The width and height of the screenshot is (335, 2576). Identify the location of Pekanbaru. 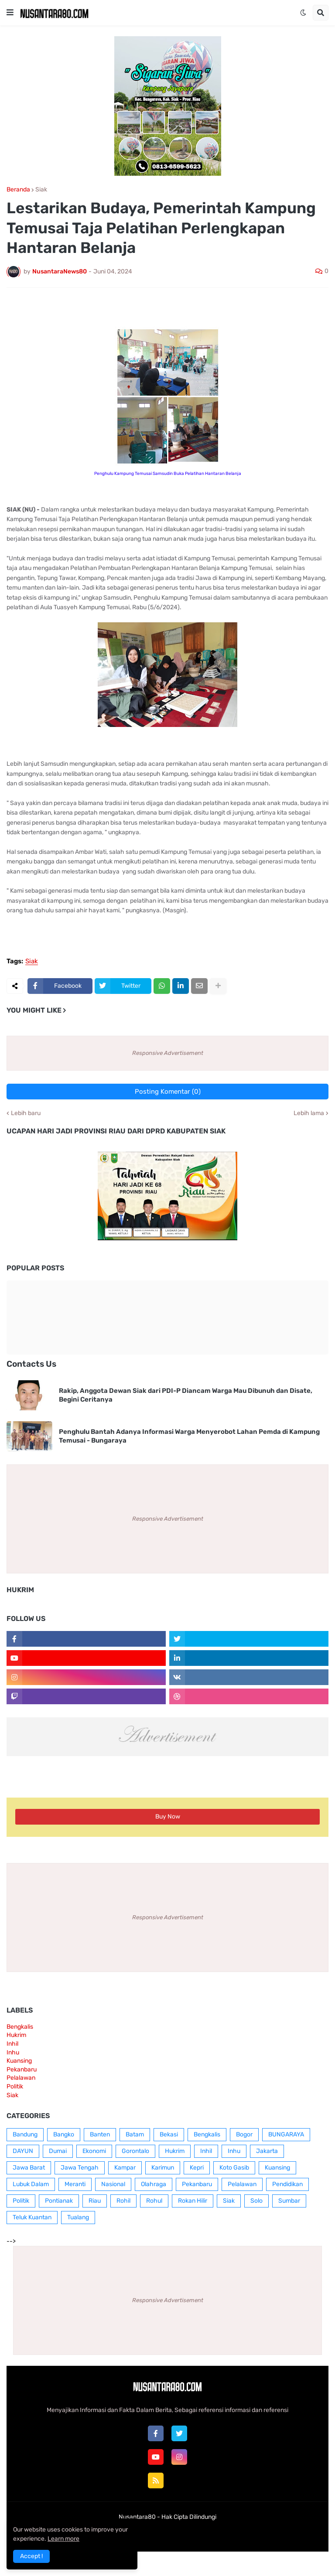
(22, 2069).